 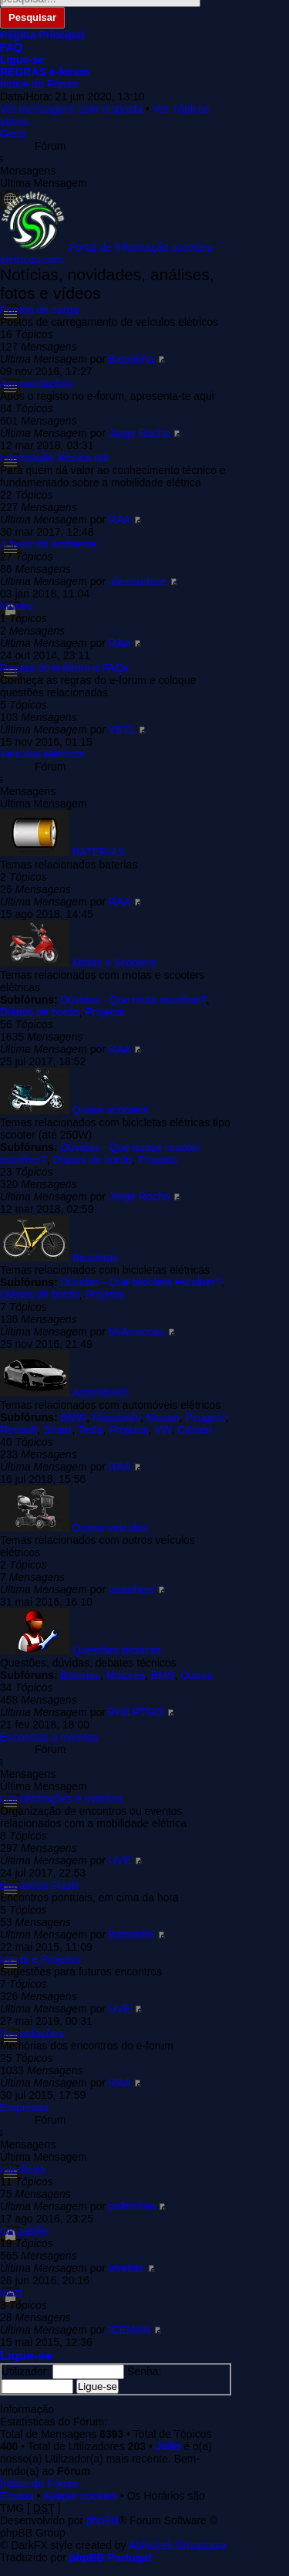 What do you see at coordinates (40, 1959) in the screenshot?
I see `Ideias e Projetos` at bounding box center [40, 1959].